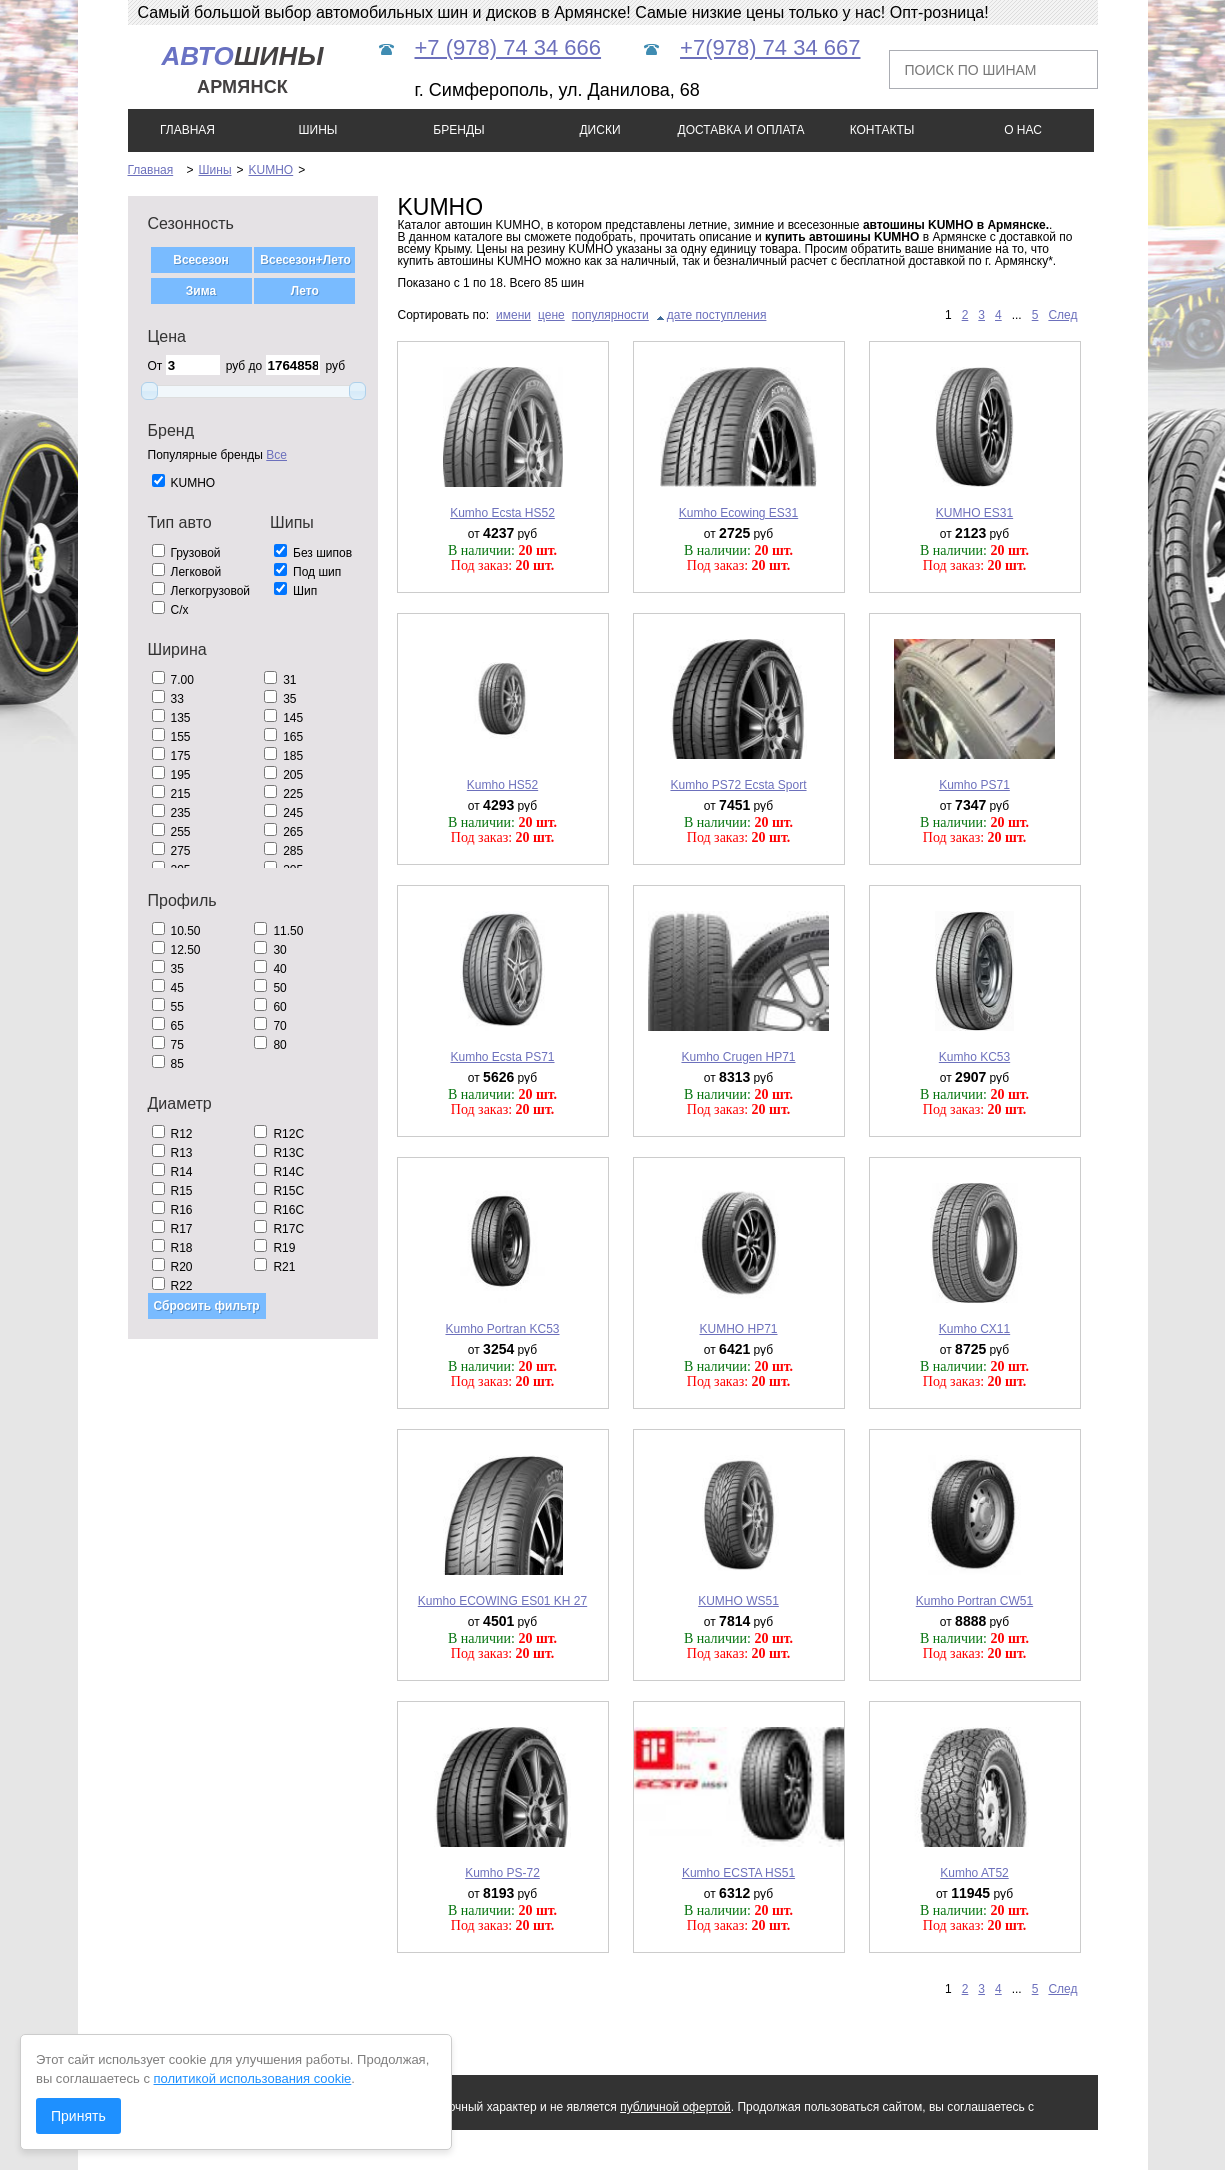 The image size is (1225, 2170). Describe the element at coordinates (974, 1601) in the screenshot. I see `Kumho Portran CW51` at that location.